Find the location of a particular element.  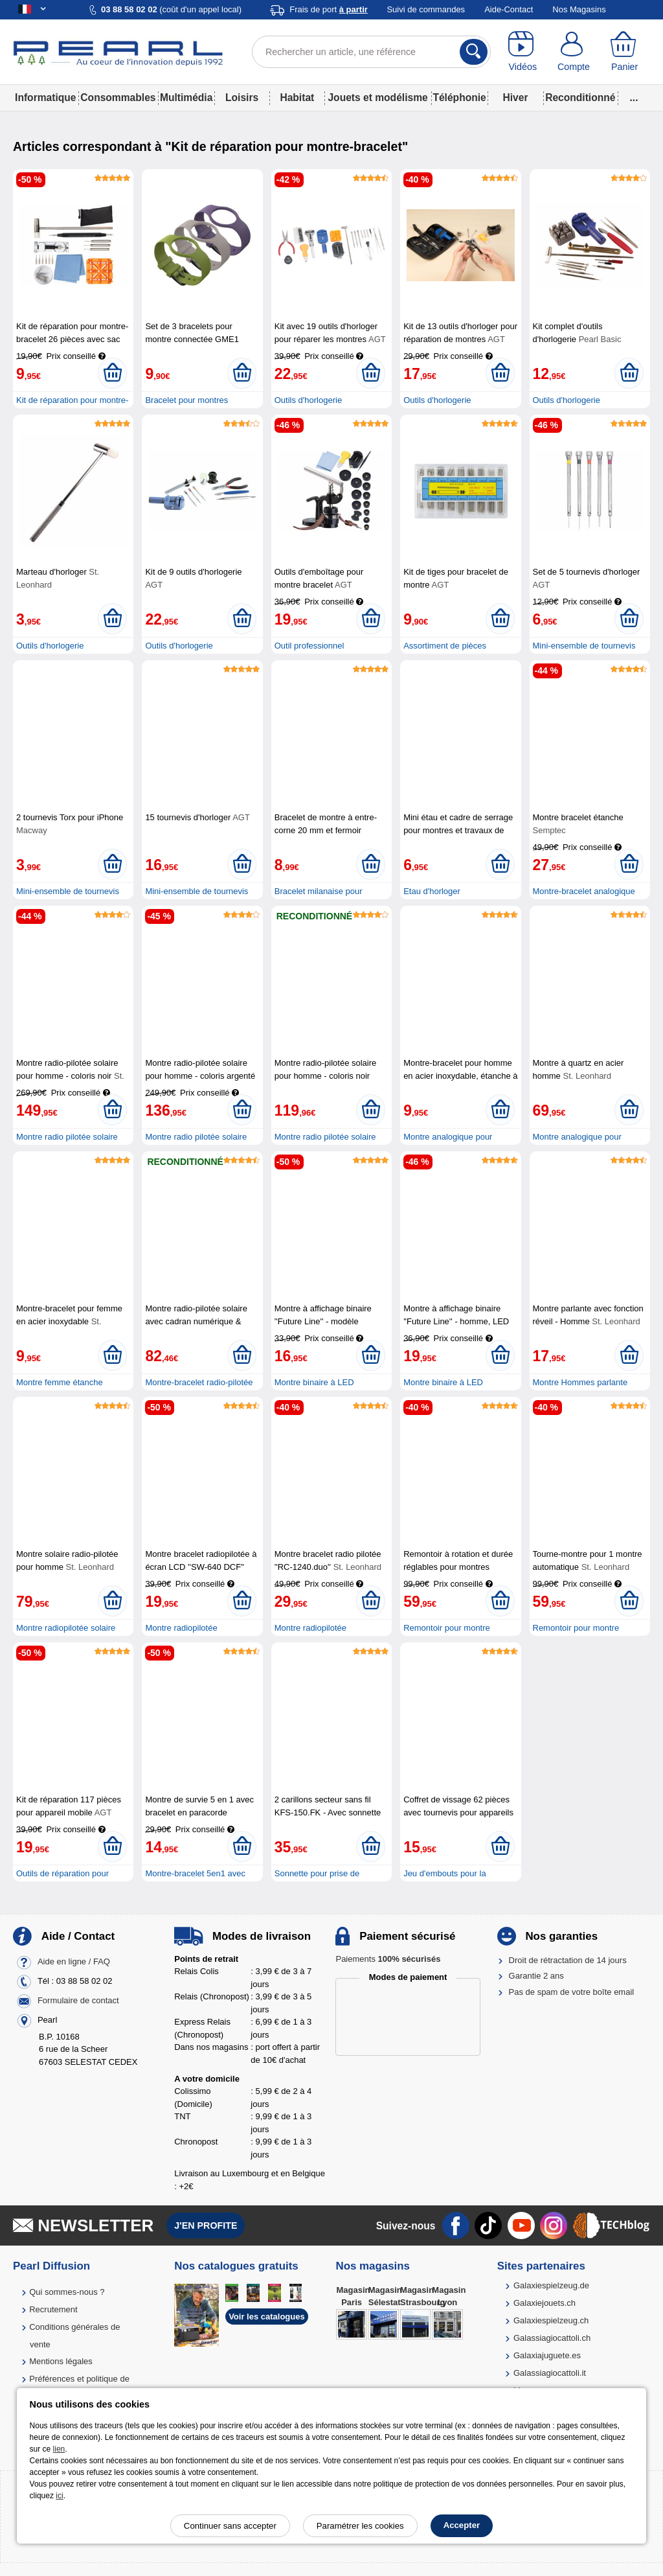

[Rechercher un article, une référence] is located at coordinates (371, 52).